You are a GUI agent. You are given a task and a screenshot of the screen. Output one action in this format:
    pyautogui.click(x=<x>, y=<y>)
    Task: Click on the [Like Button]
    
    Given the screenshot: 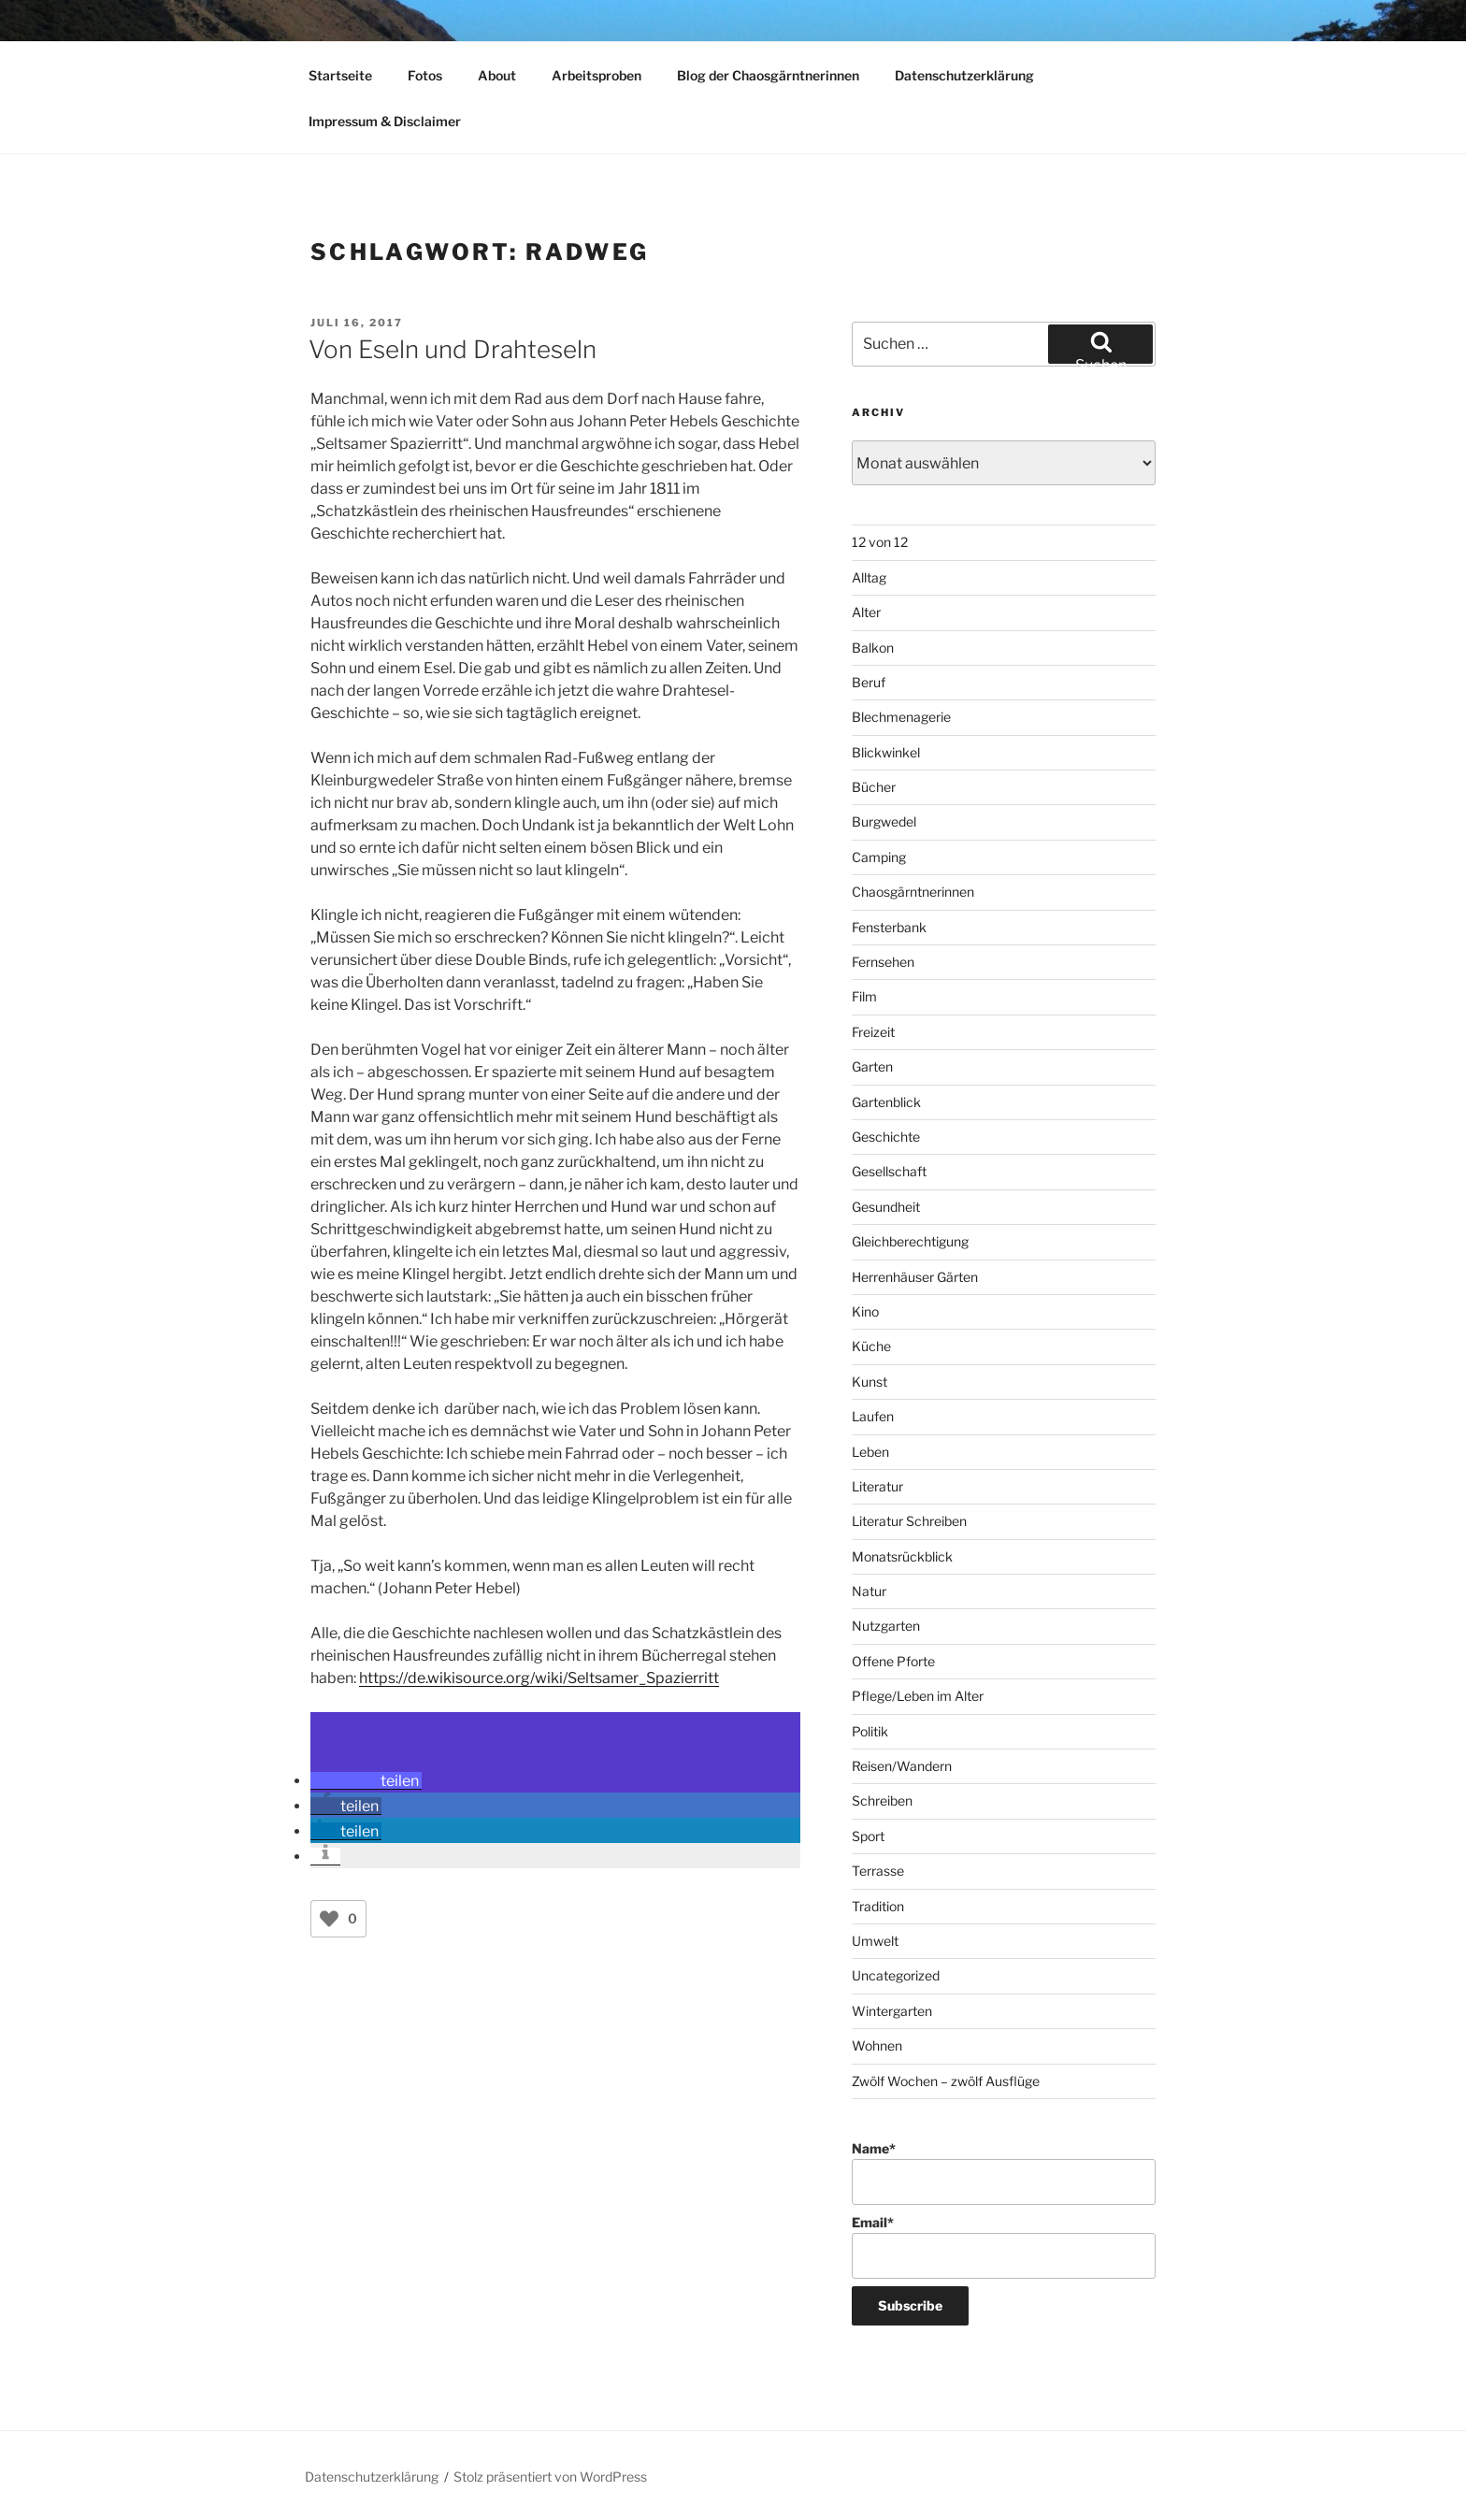 What is the action you would take?
    pyautogui.click(x=329, y=1919)
    